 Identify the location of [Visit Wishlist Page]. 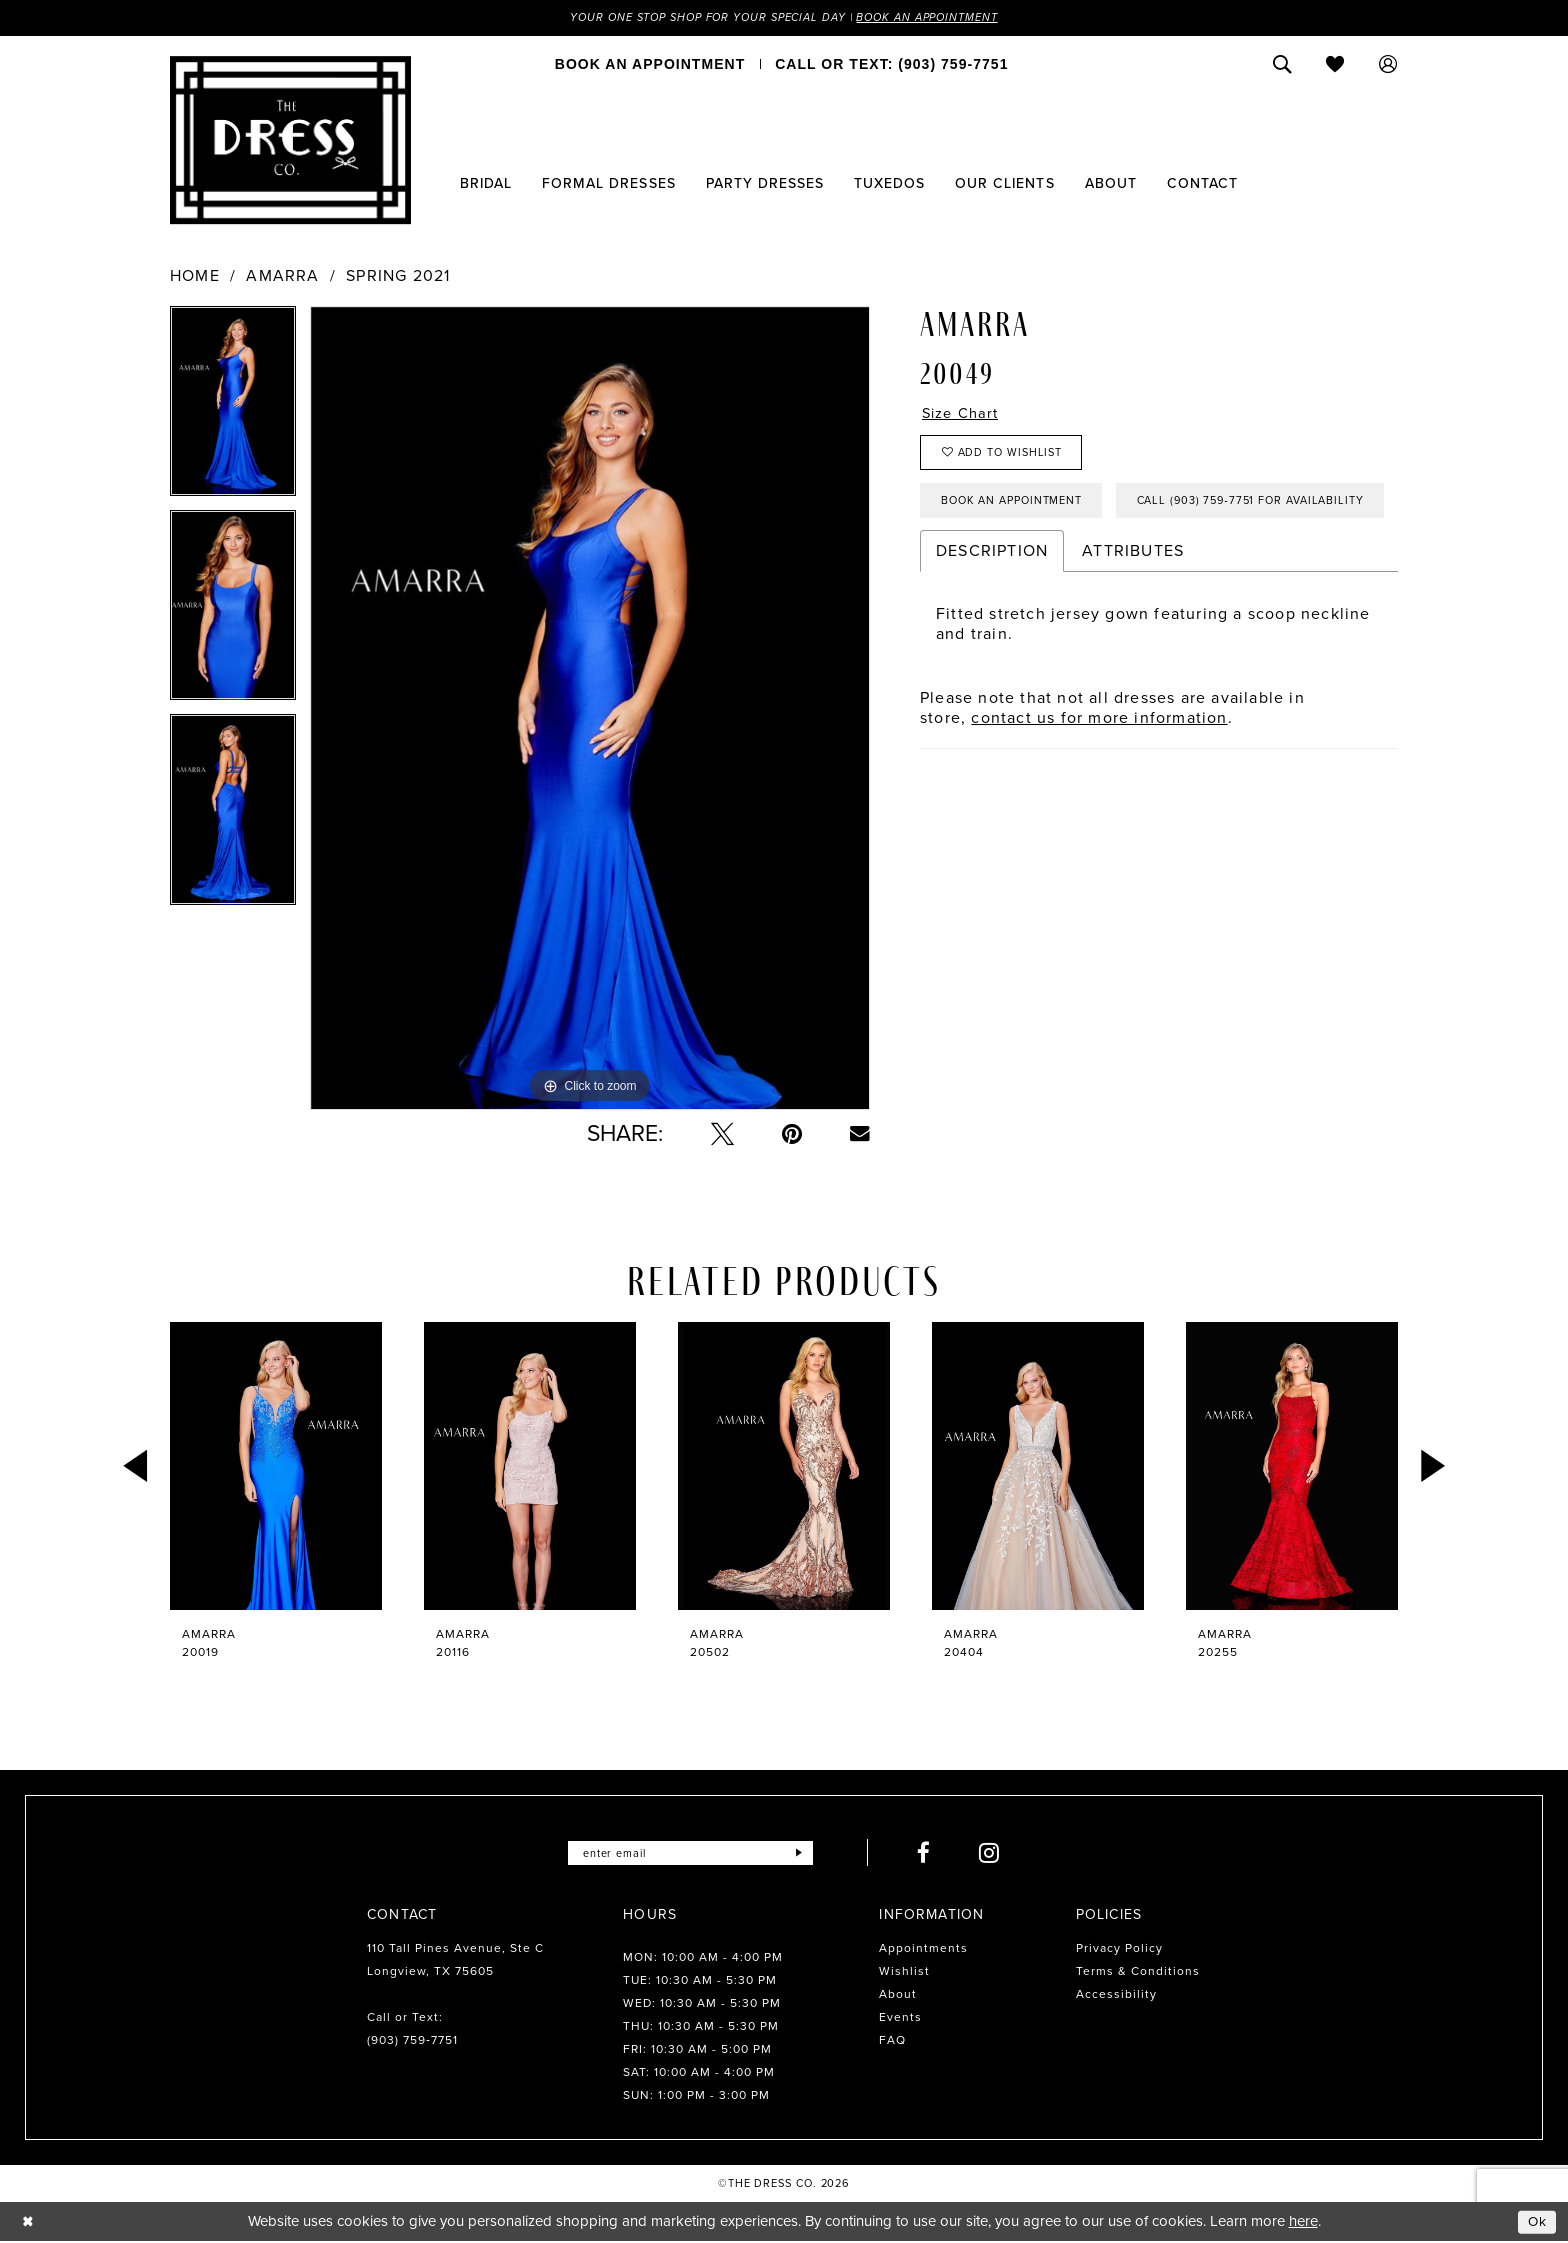
(1335, 65).